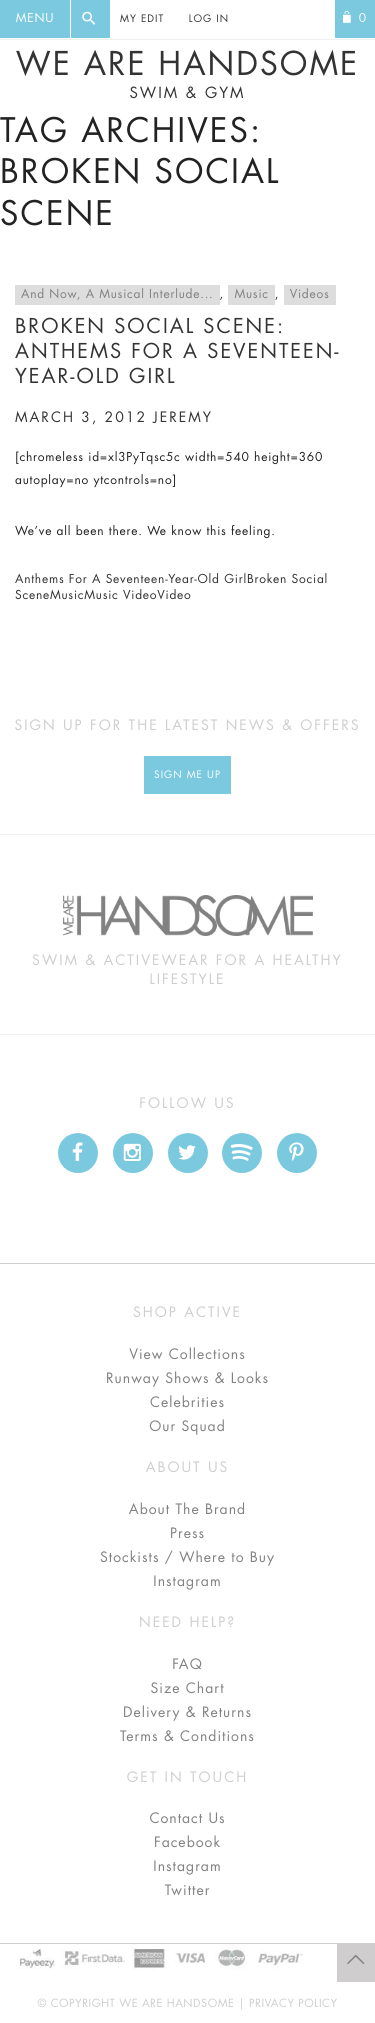 Image resolution: width=375 pixels, height=2023 pixels. I want to click on Delivery & Returns, so click(187, 1713).